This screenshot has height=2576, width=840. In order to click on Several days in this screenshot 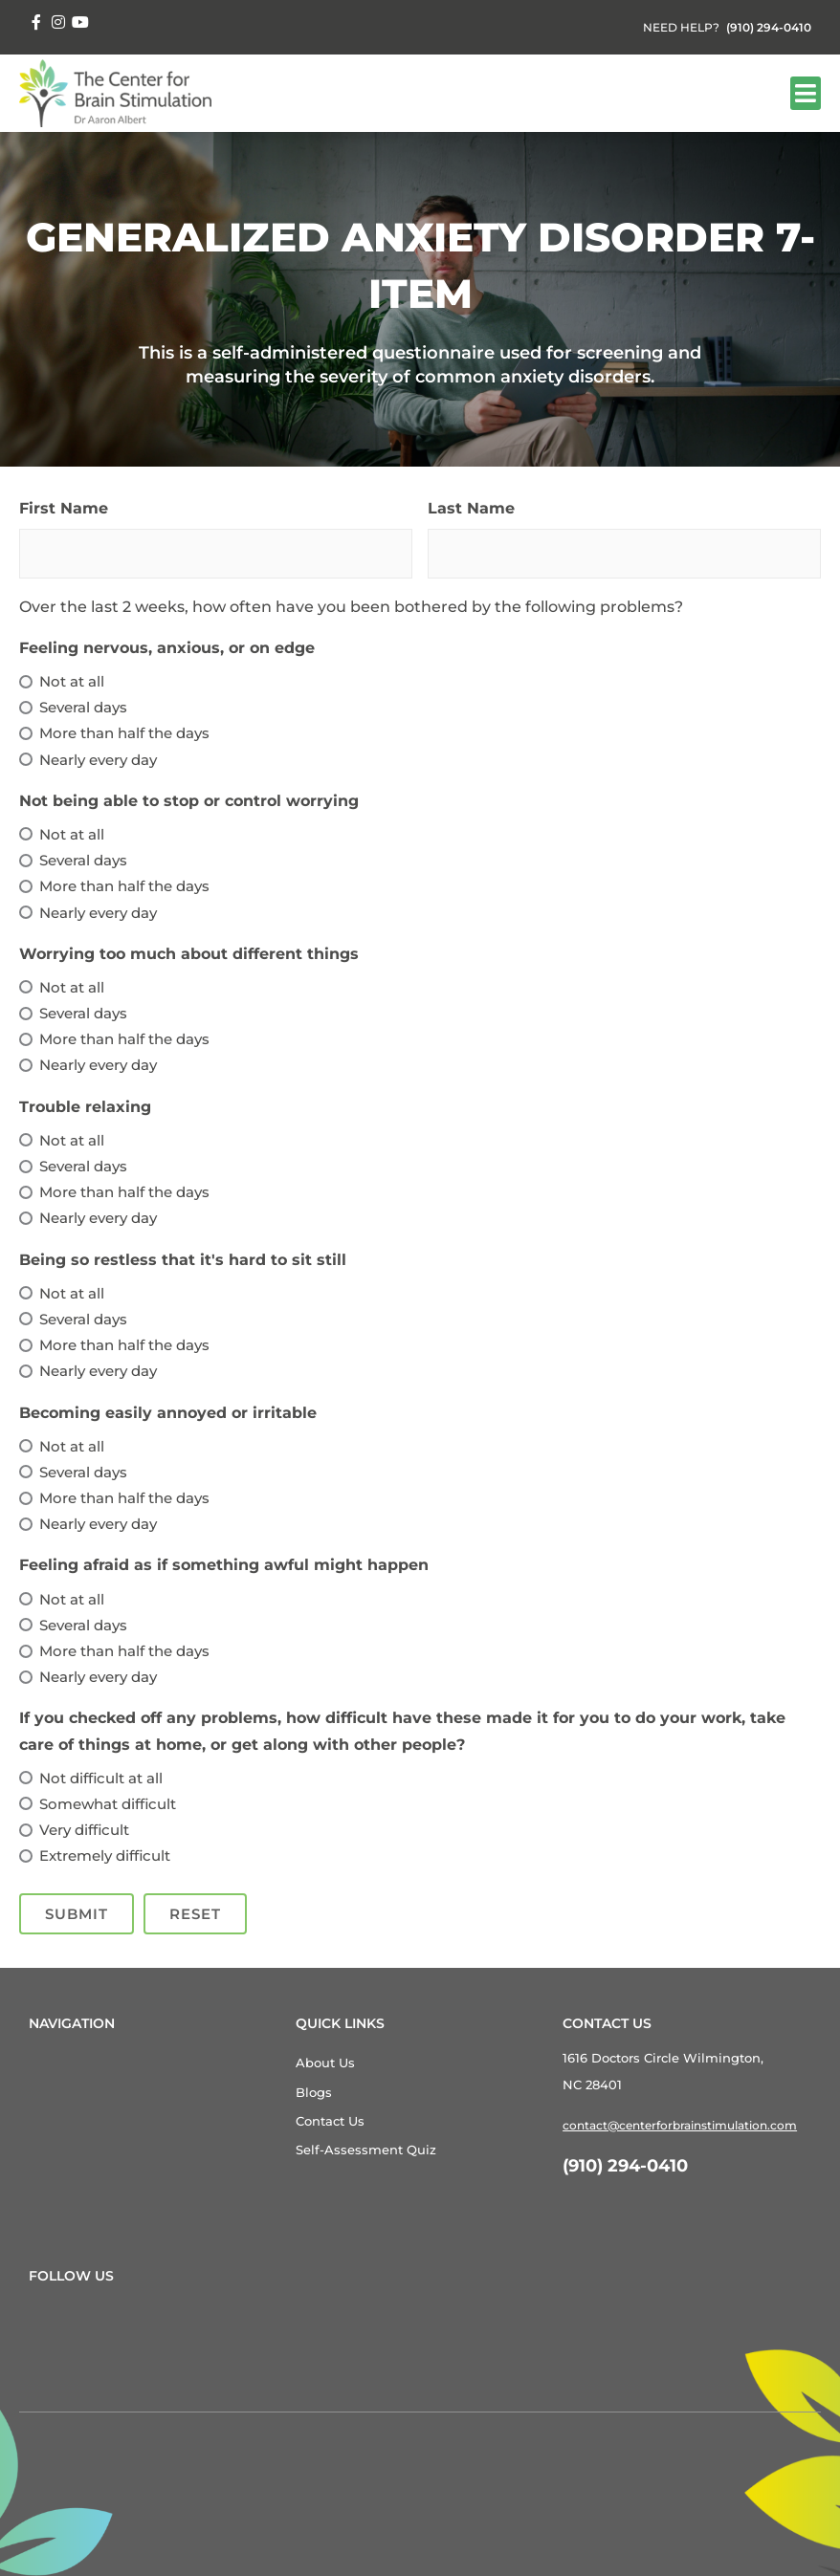, I will do `click(83, 707)`.